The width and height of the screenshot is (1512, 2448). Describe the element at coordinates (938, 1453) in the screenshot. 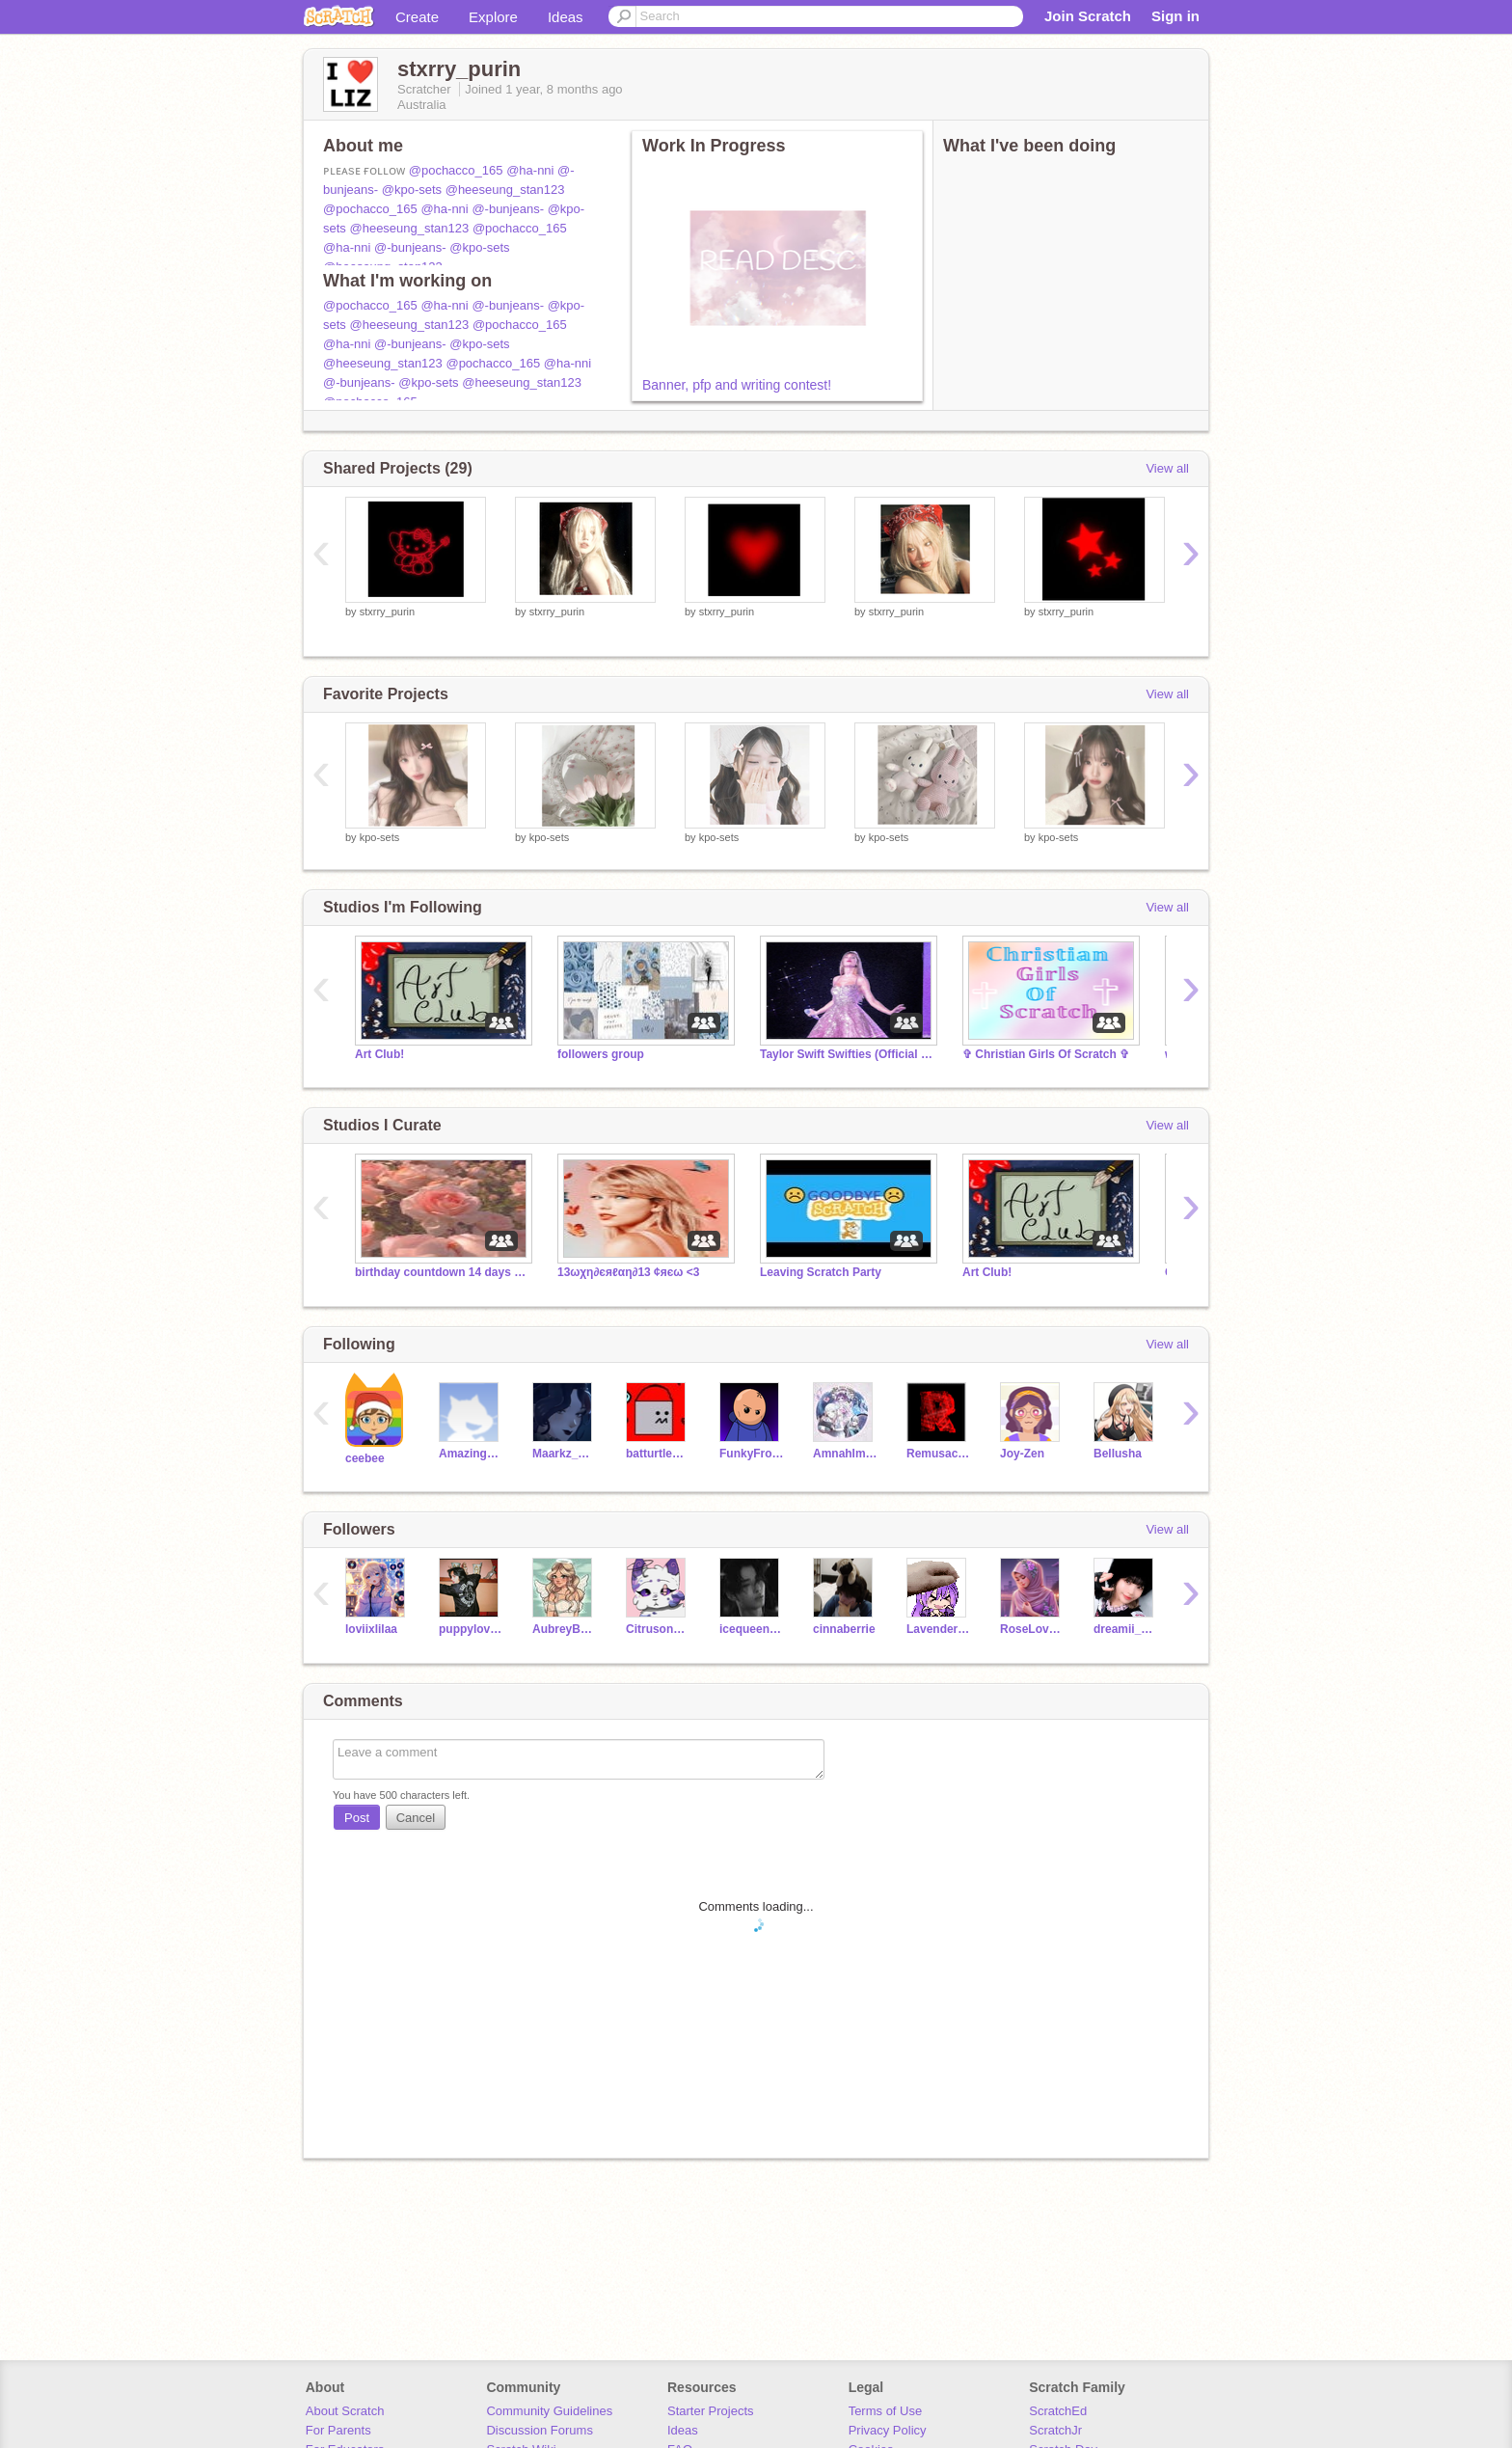

I see `Remusache` at that location.